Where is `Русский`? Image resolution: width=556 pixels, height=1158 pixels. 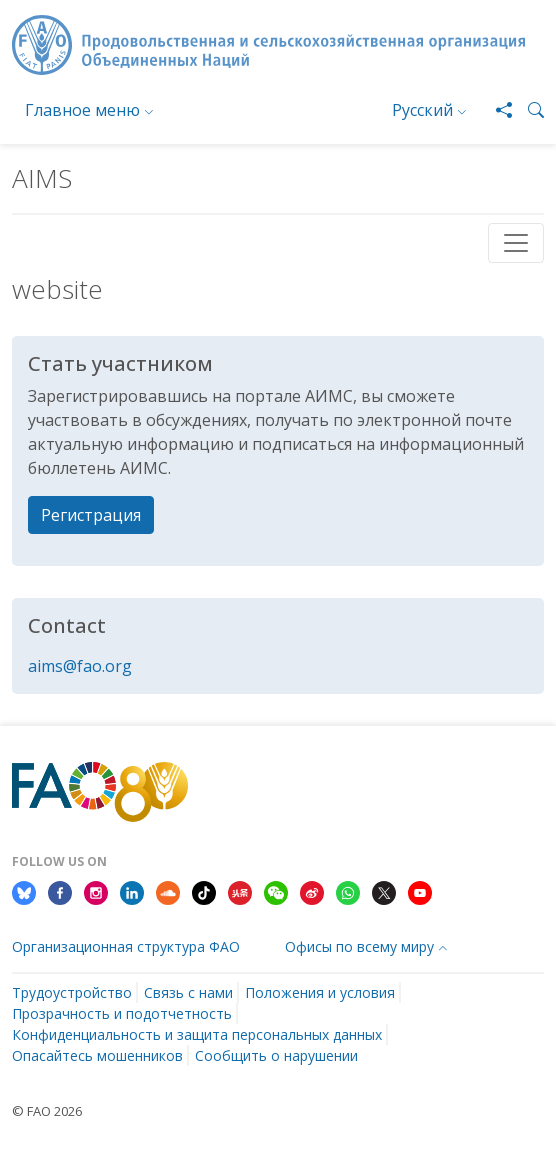
Русский is located at coordinates (422, 110).